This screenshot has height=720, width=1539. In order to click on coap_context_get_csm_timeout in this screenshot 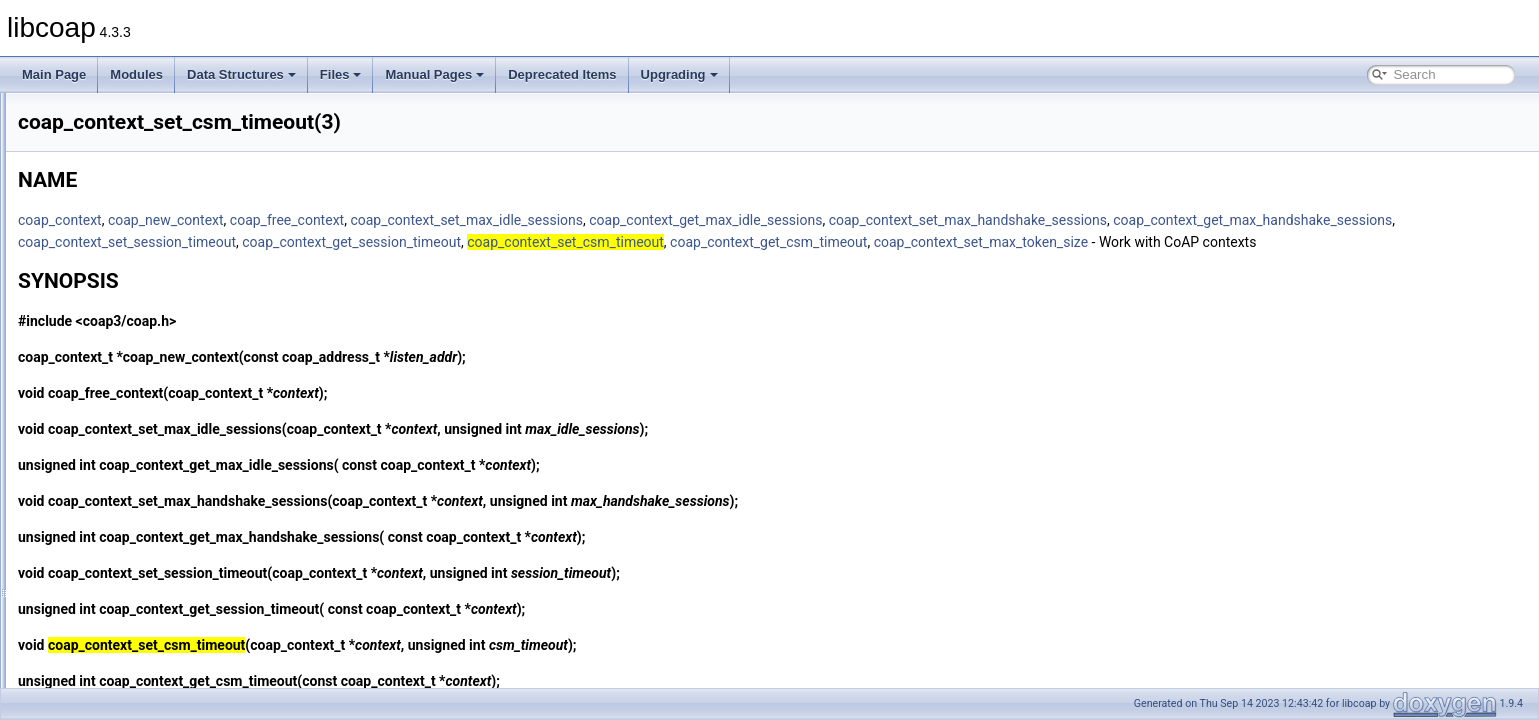, I will do `click(1303, 242)`.